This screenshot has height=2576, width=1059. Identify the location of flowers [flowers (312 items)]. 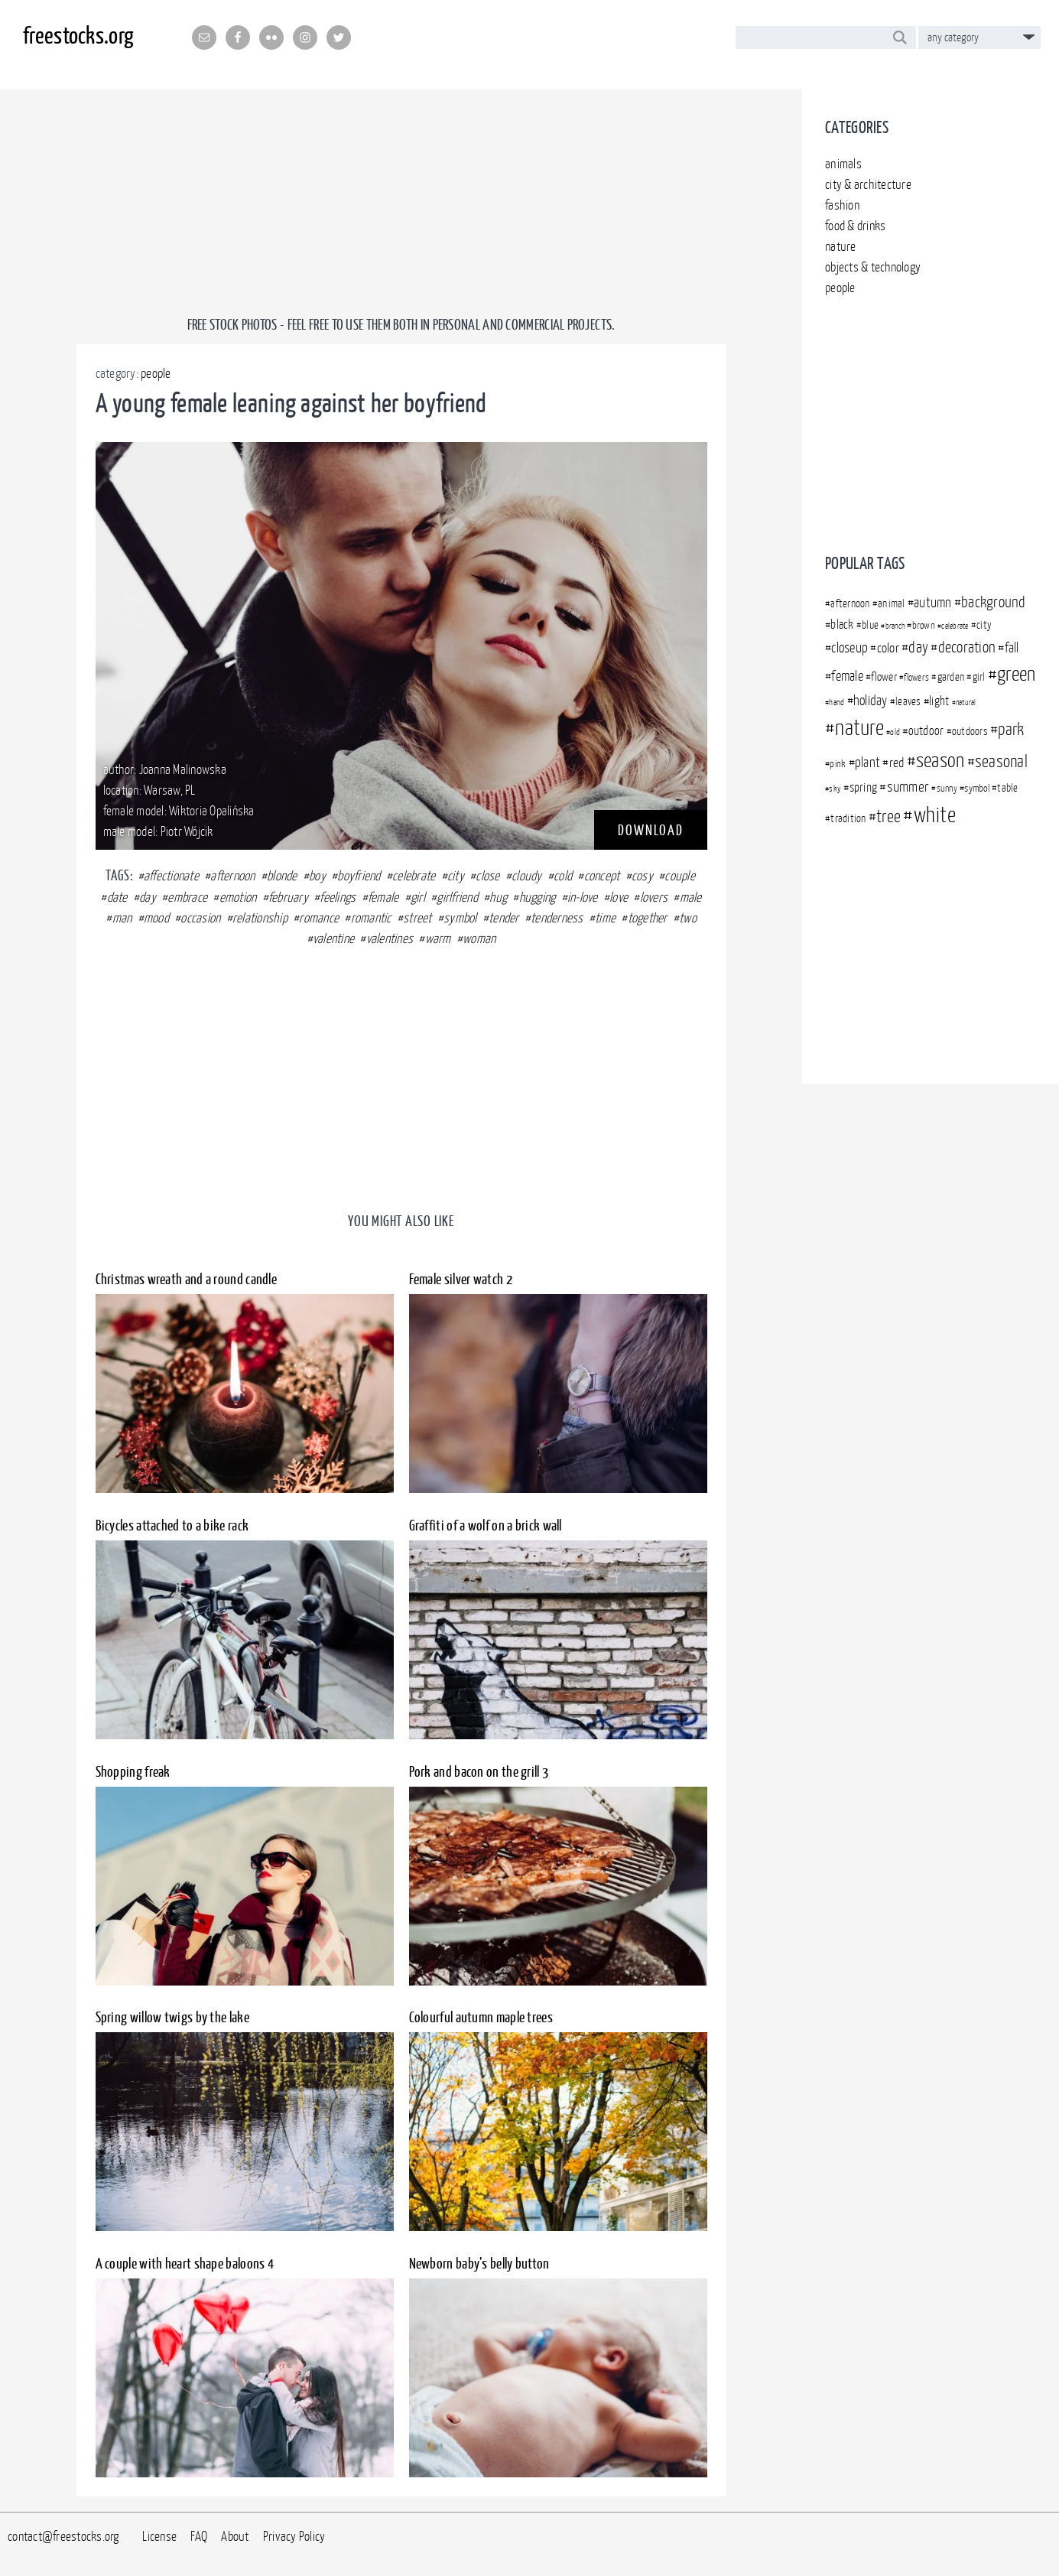
(916, 677).